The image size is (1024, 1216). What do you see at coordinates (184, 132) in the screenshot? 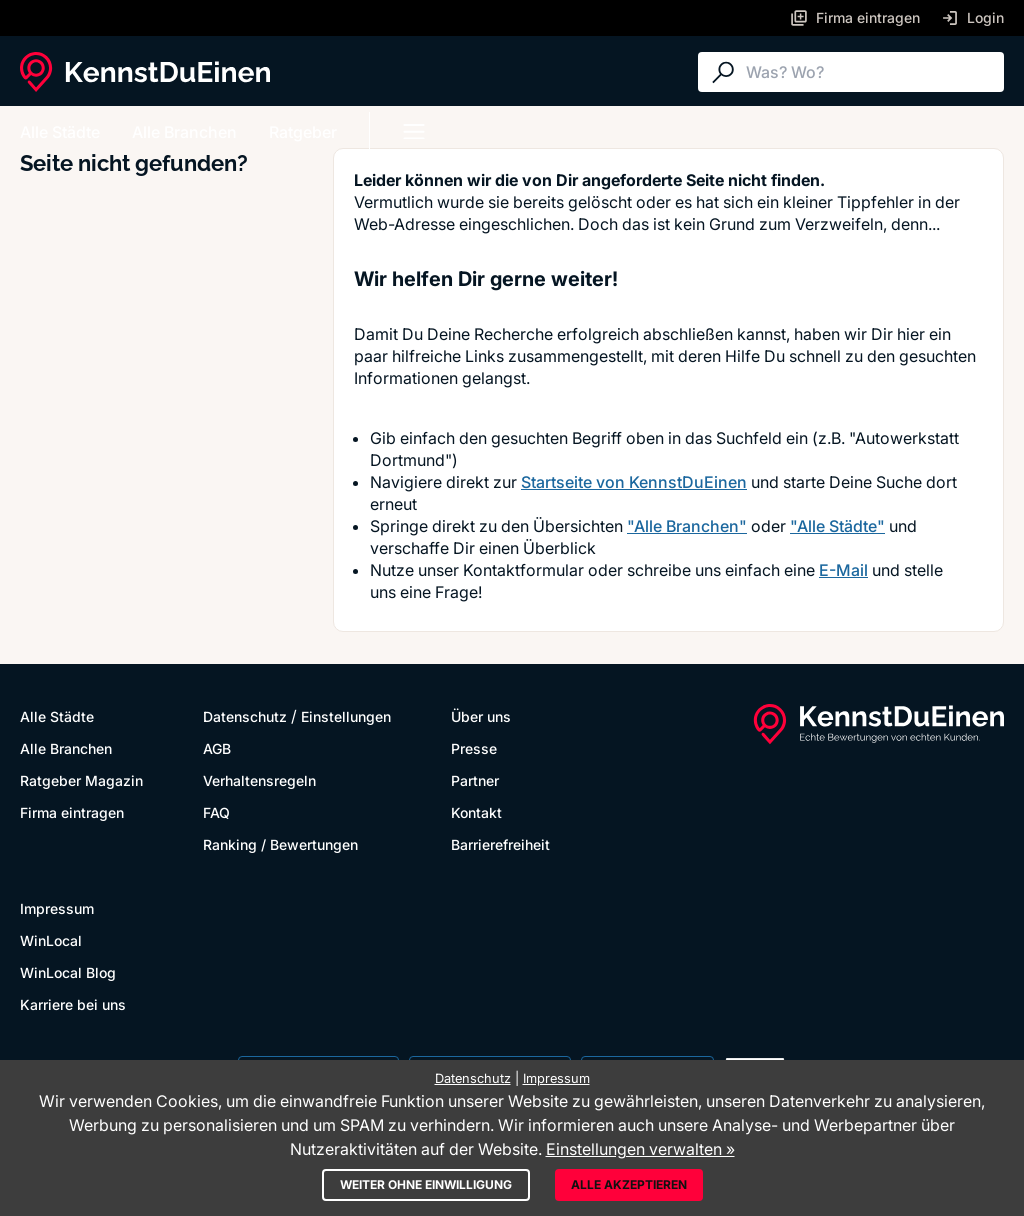
I see `Alle Branchen` at bounding box center [184, 132].